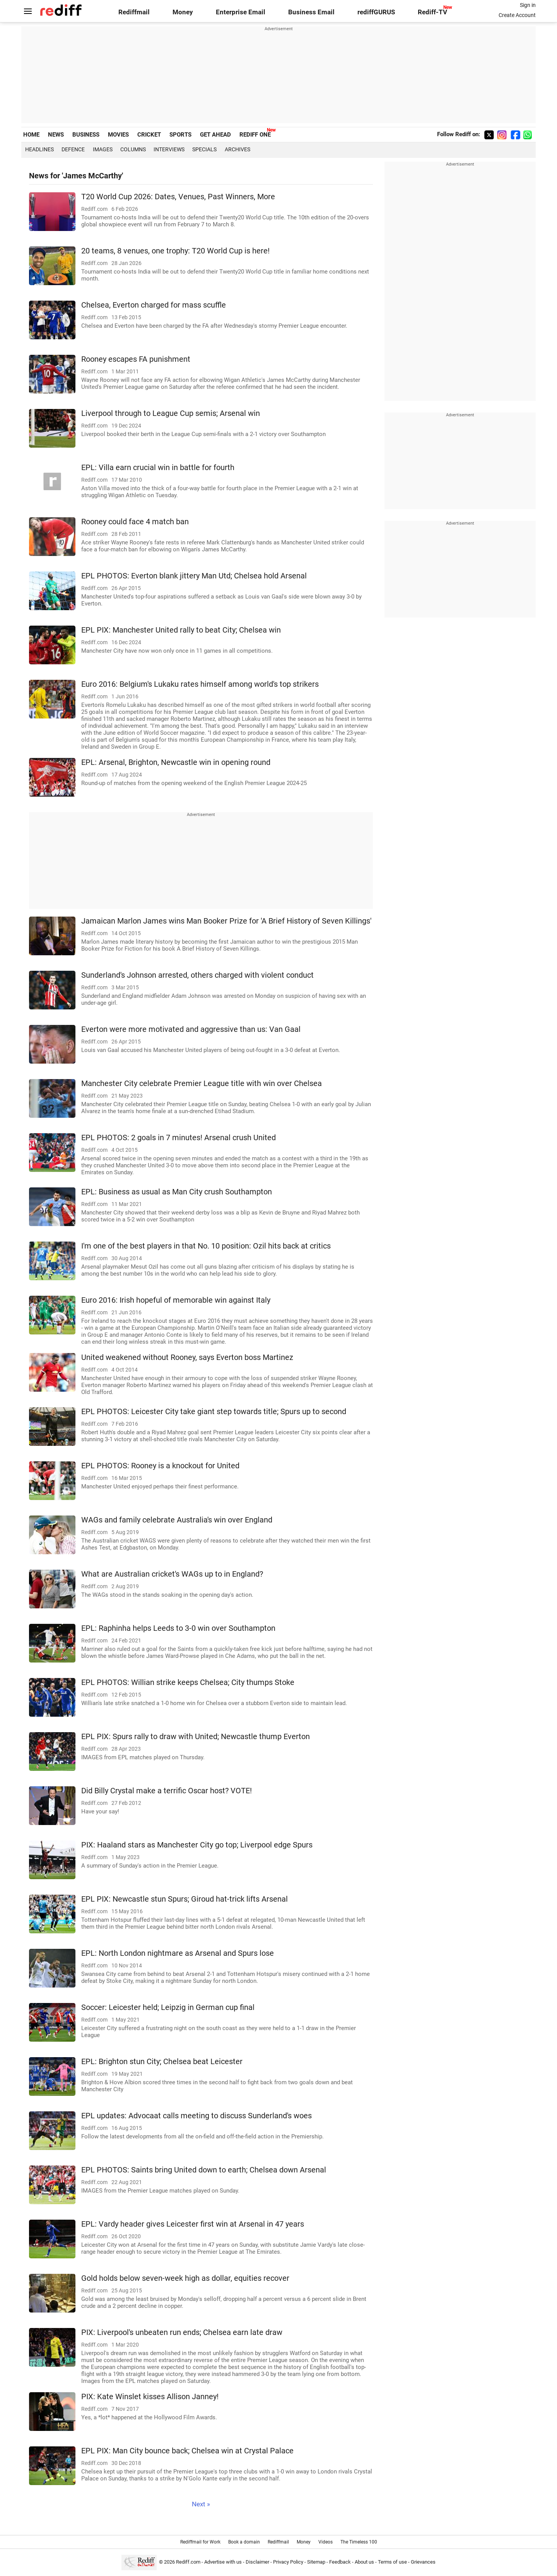 This screenshot has height=2576, width=557. I want to click on REDIFF ONE, so click(255, 134).